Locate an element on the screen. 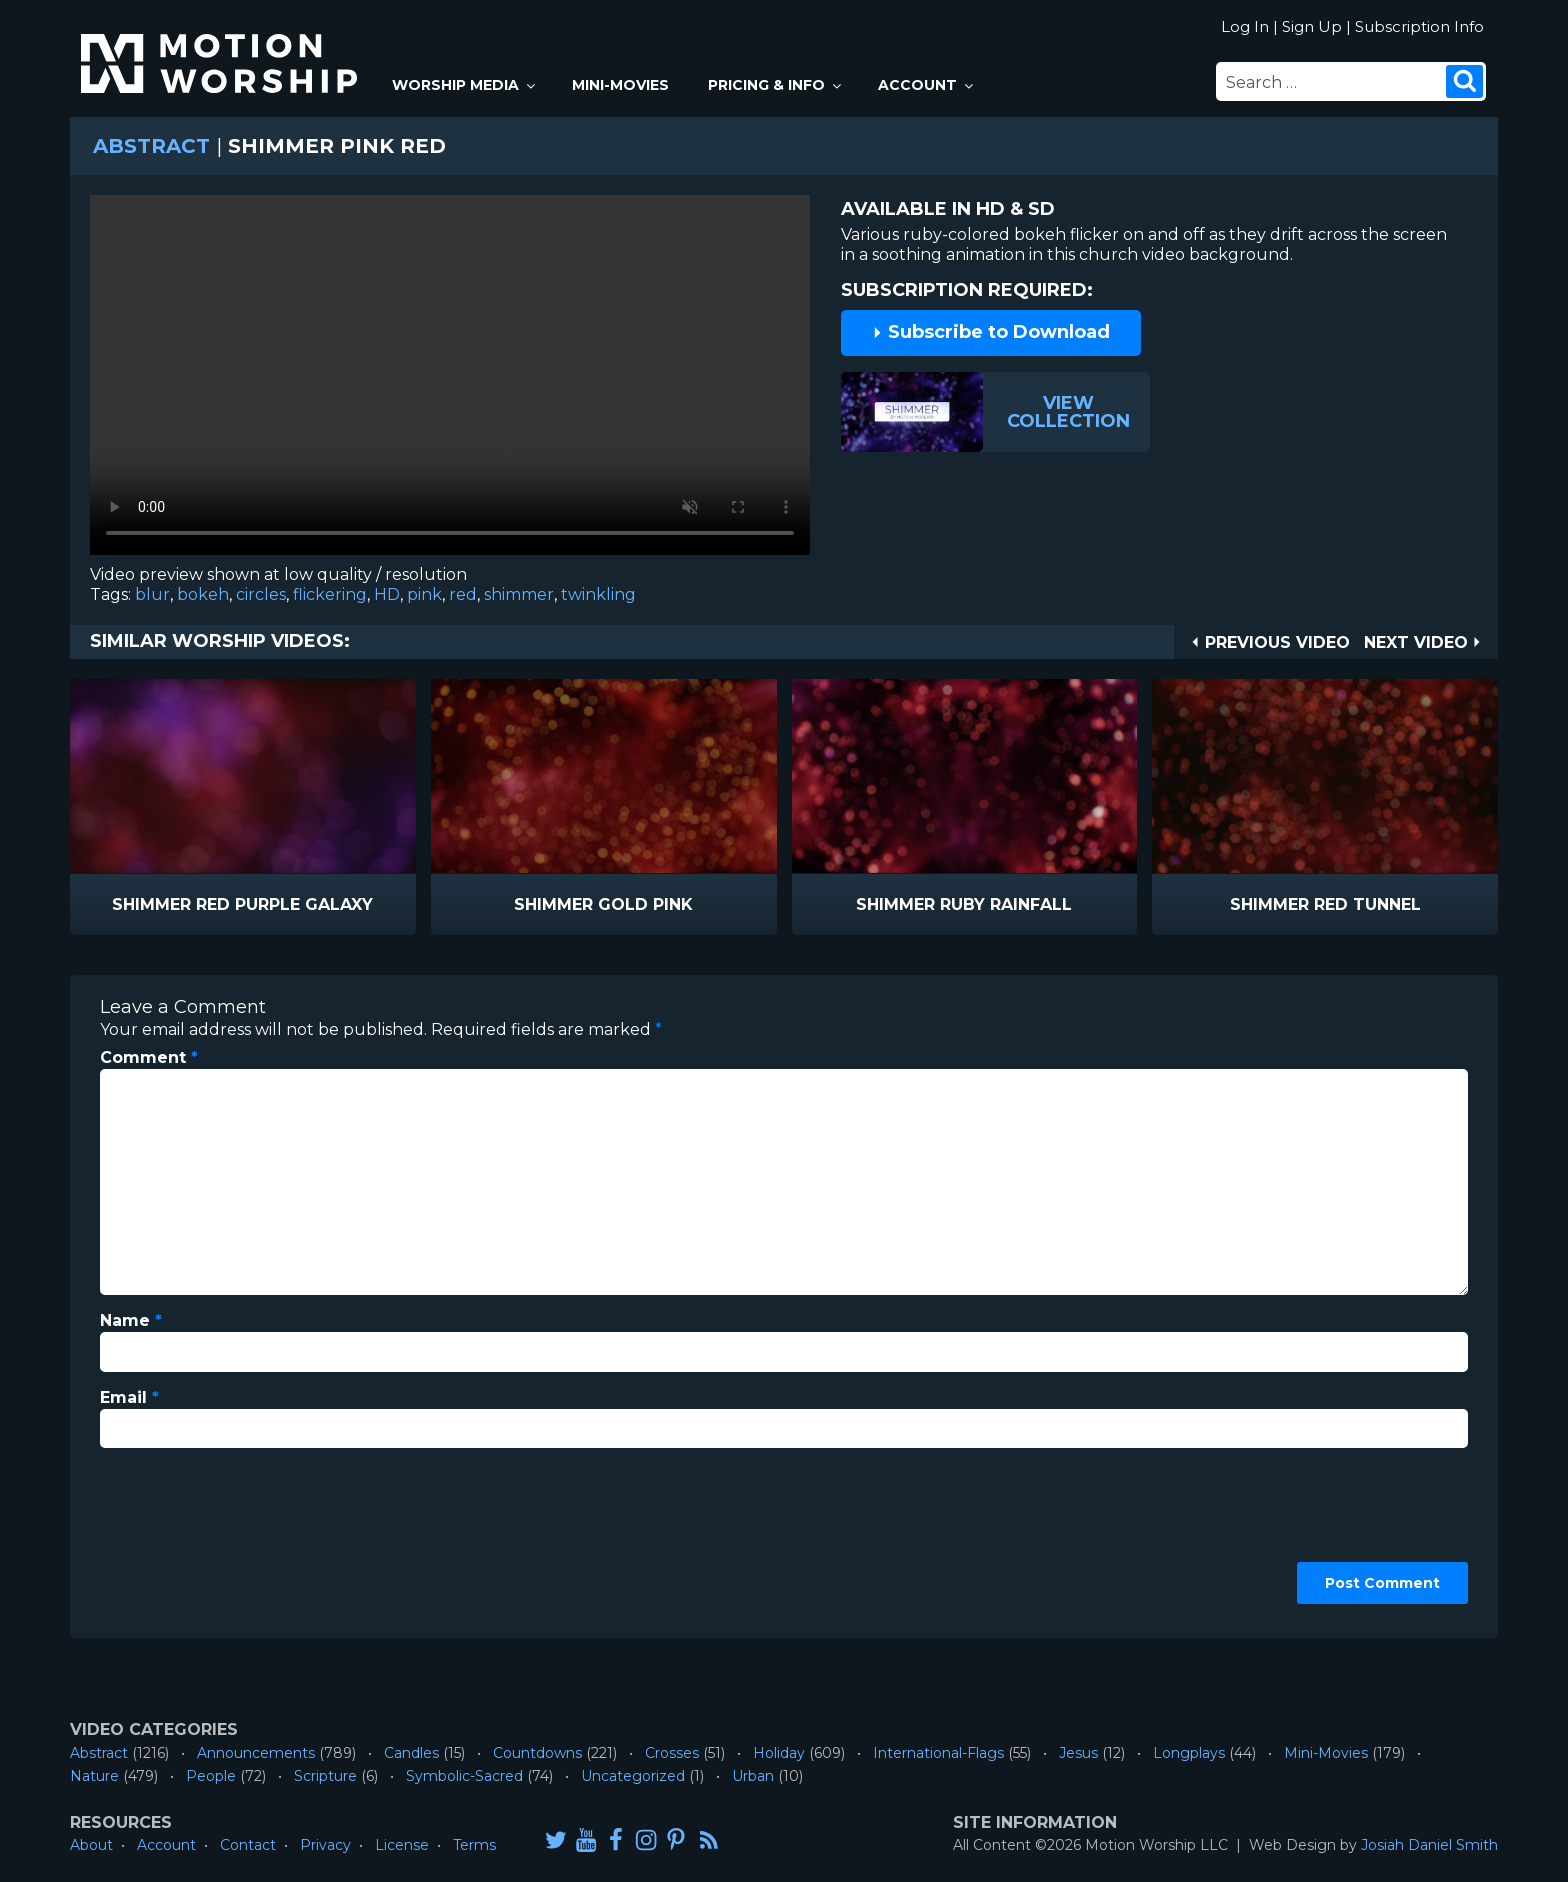 This screenshot has height=1882, width=1568. Candles is located at coordinates (411, 1753).